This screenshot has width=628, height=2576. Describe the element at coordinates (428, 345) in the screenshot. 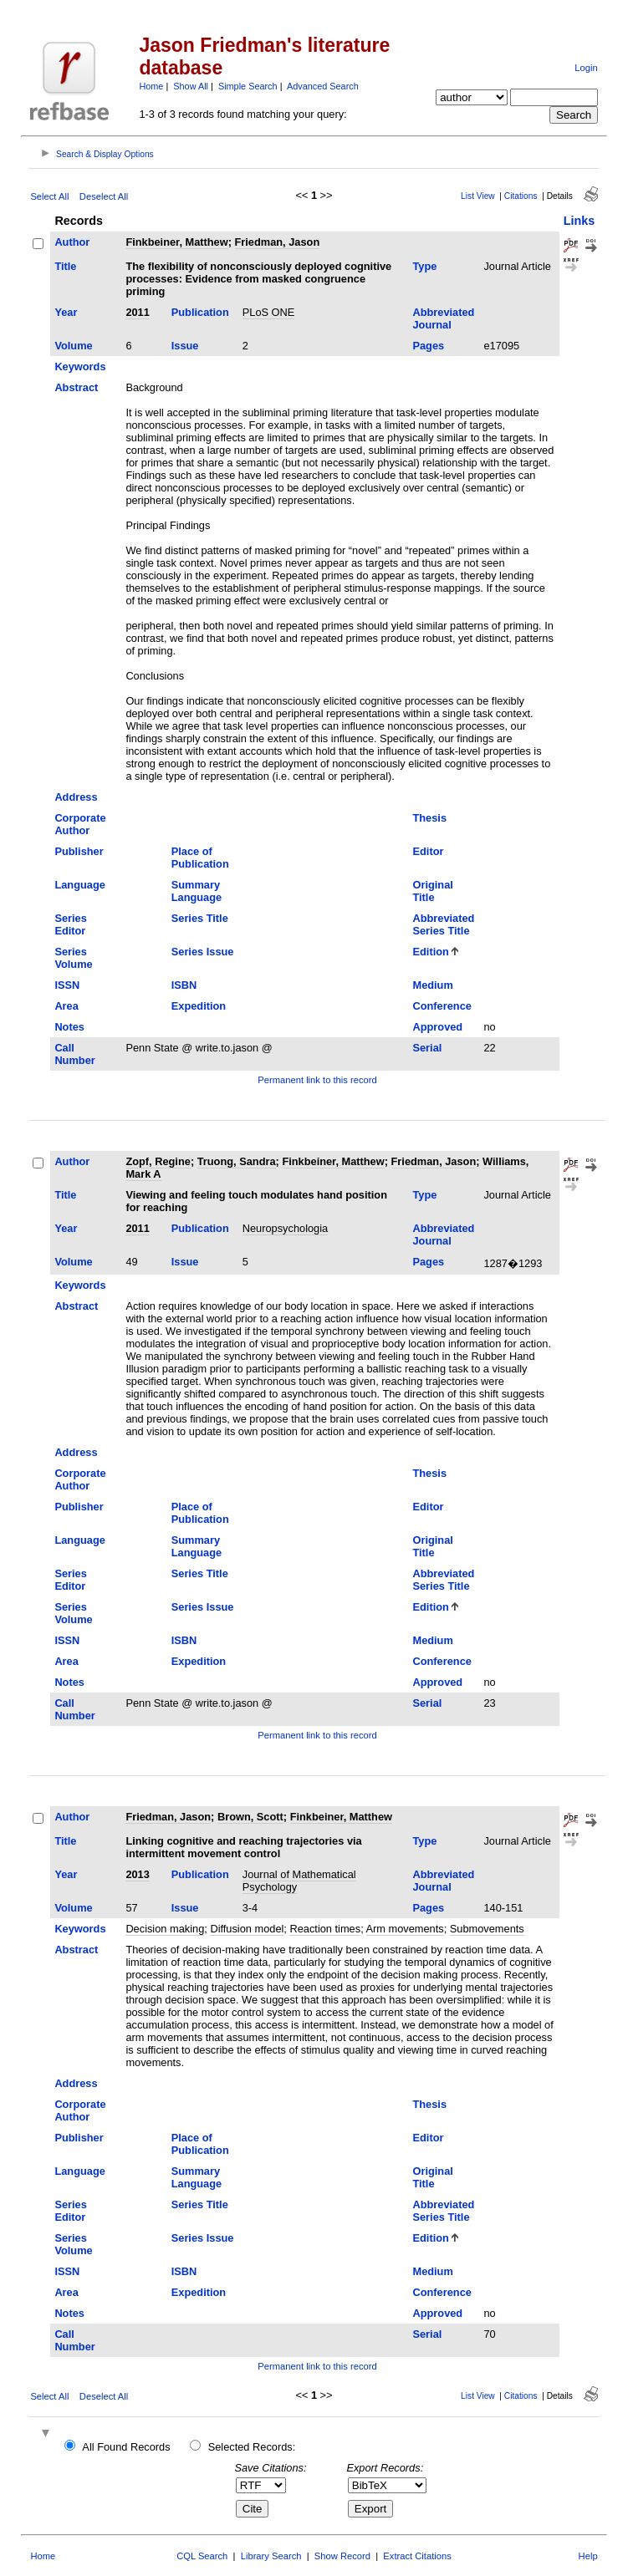

I see `Pages` at that location.